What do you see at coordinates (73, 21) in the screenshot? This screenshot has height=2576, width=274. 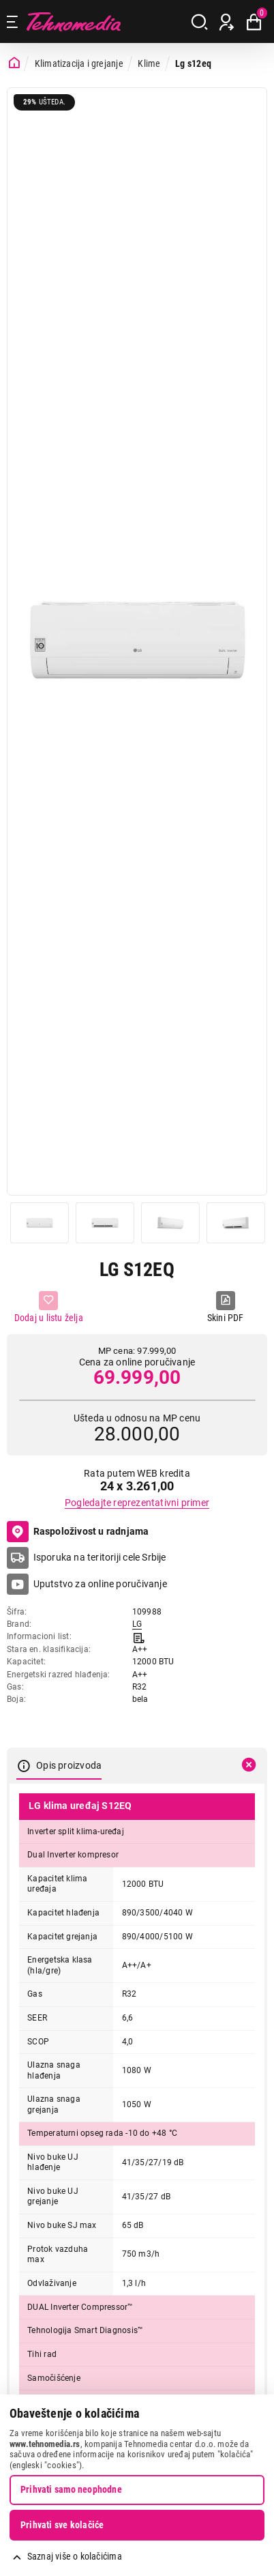 I see `Tehnomedia` at bounding box center [73, 21].